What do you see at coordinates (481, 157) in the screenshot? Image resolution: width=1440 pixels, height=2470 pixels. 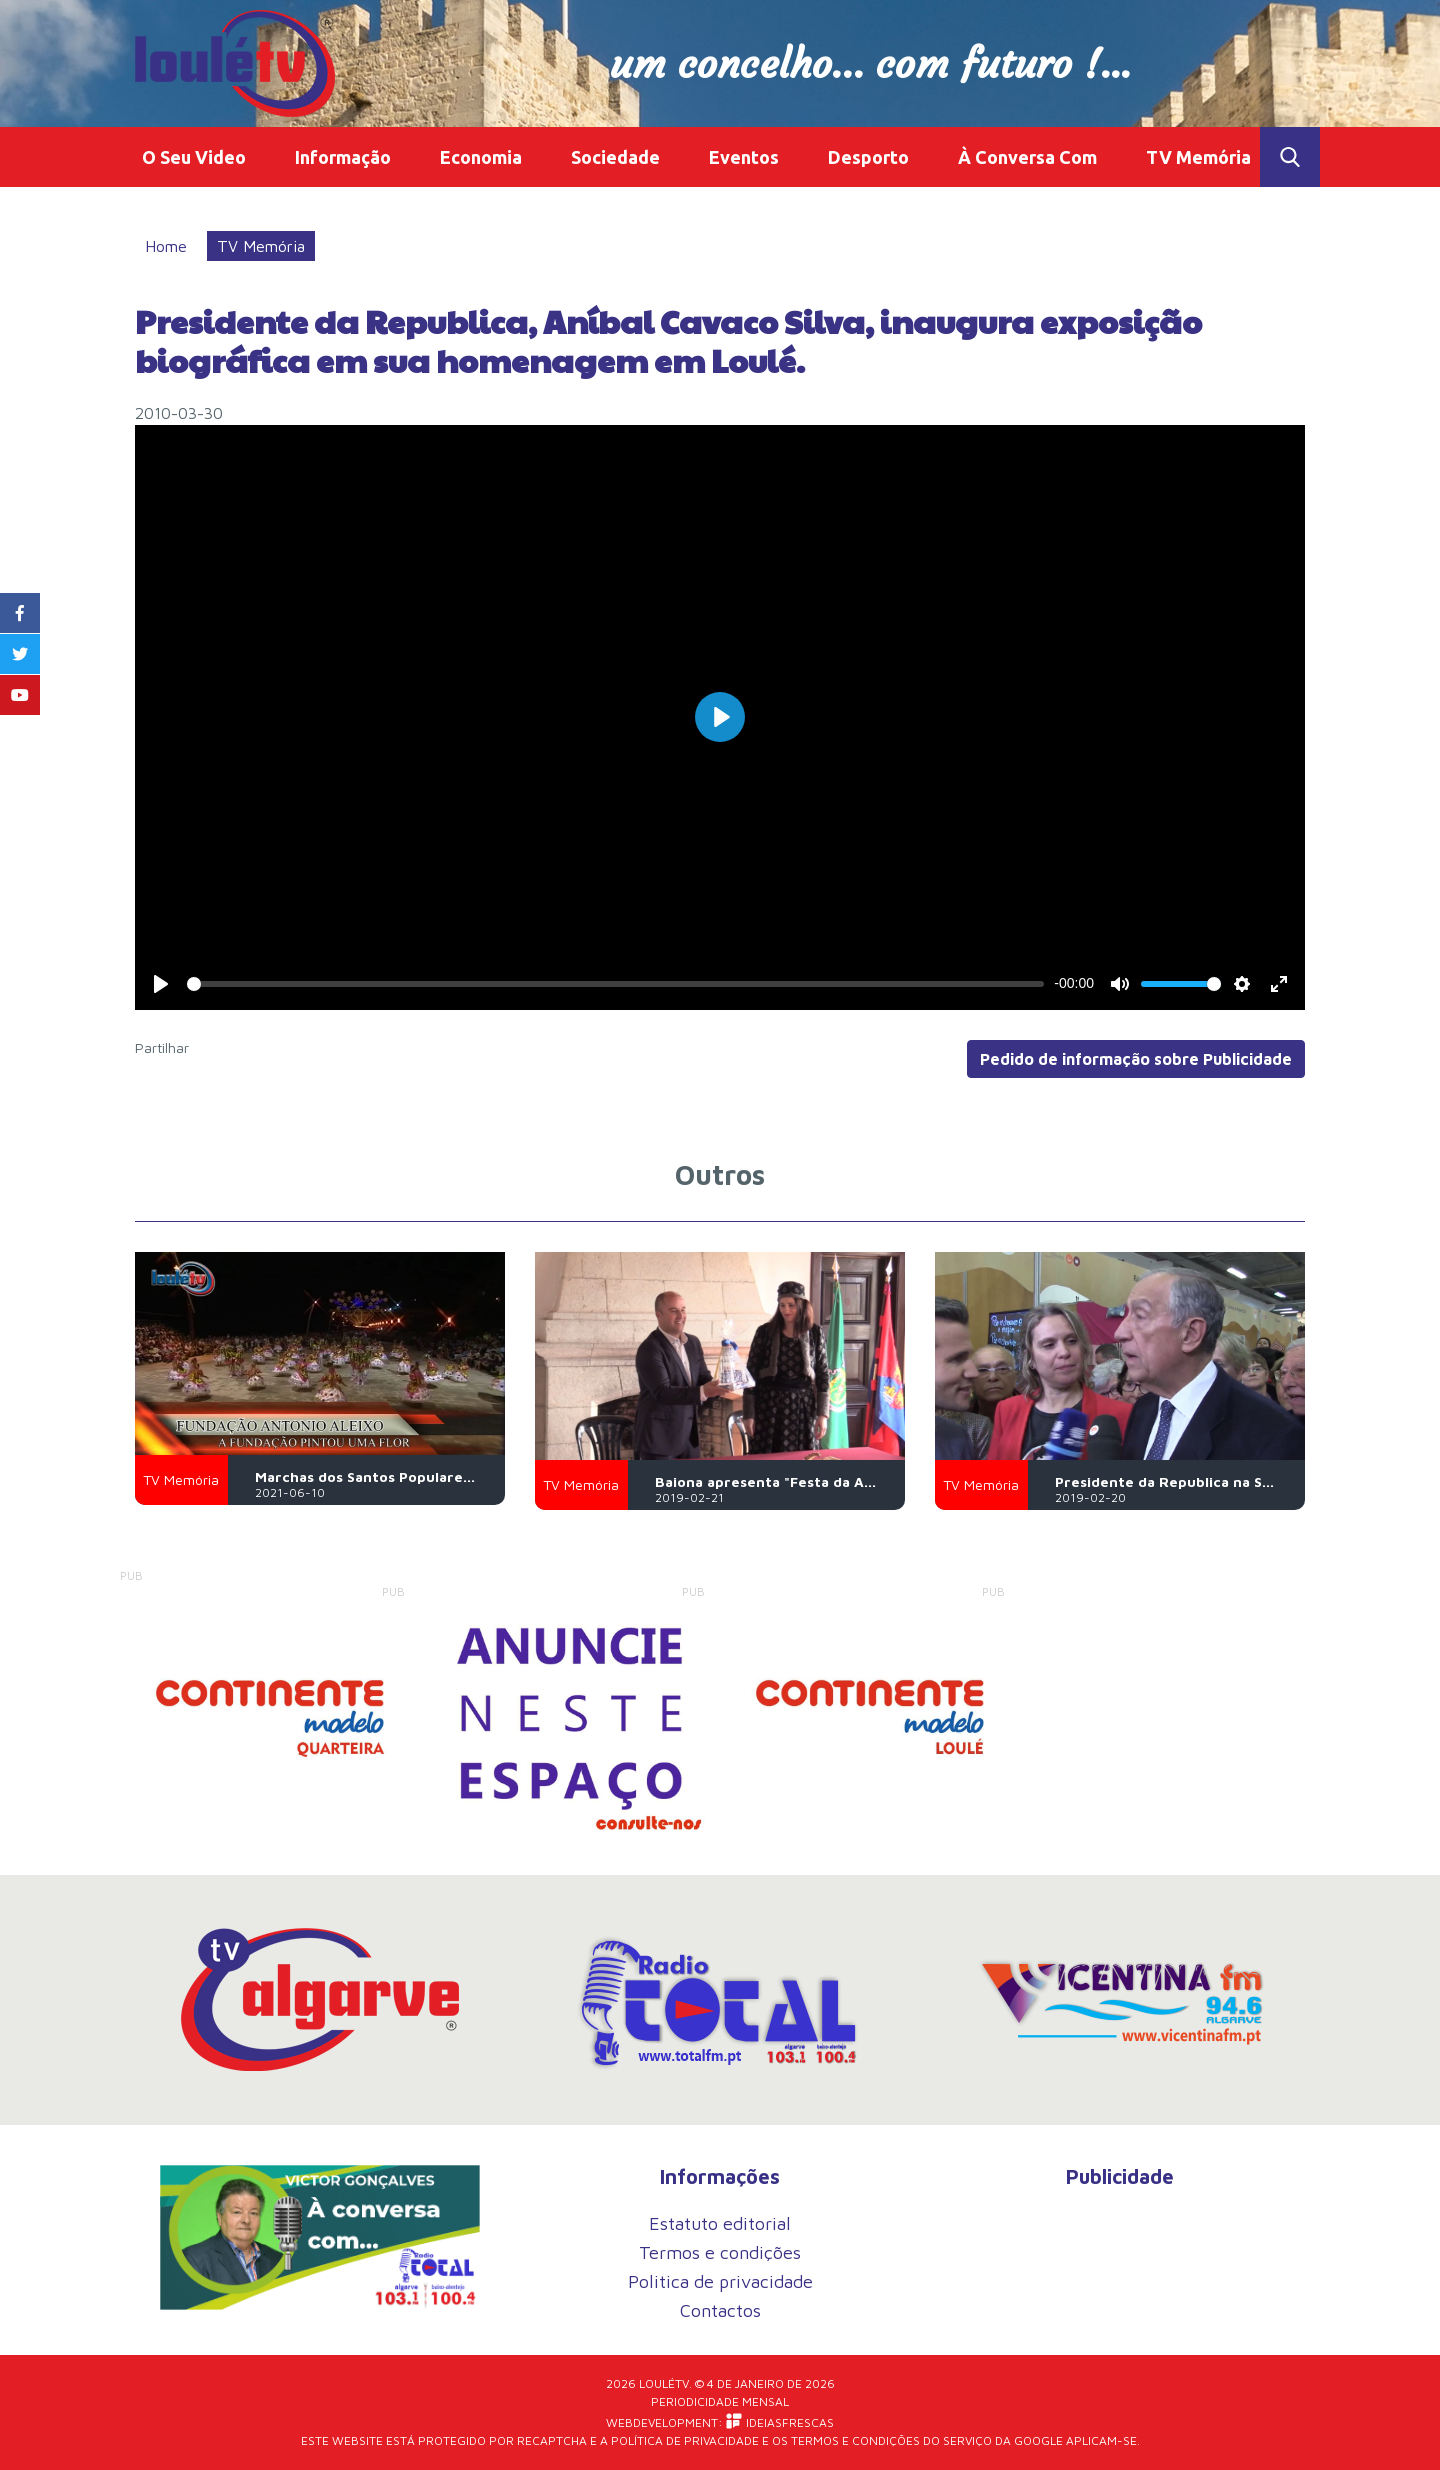 I see `Economia` at bounding box center [481, 157].